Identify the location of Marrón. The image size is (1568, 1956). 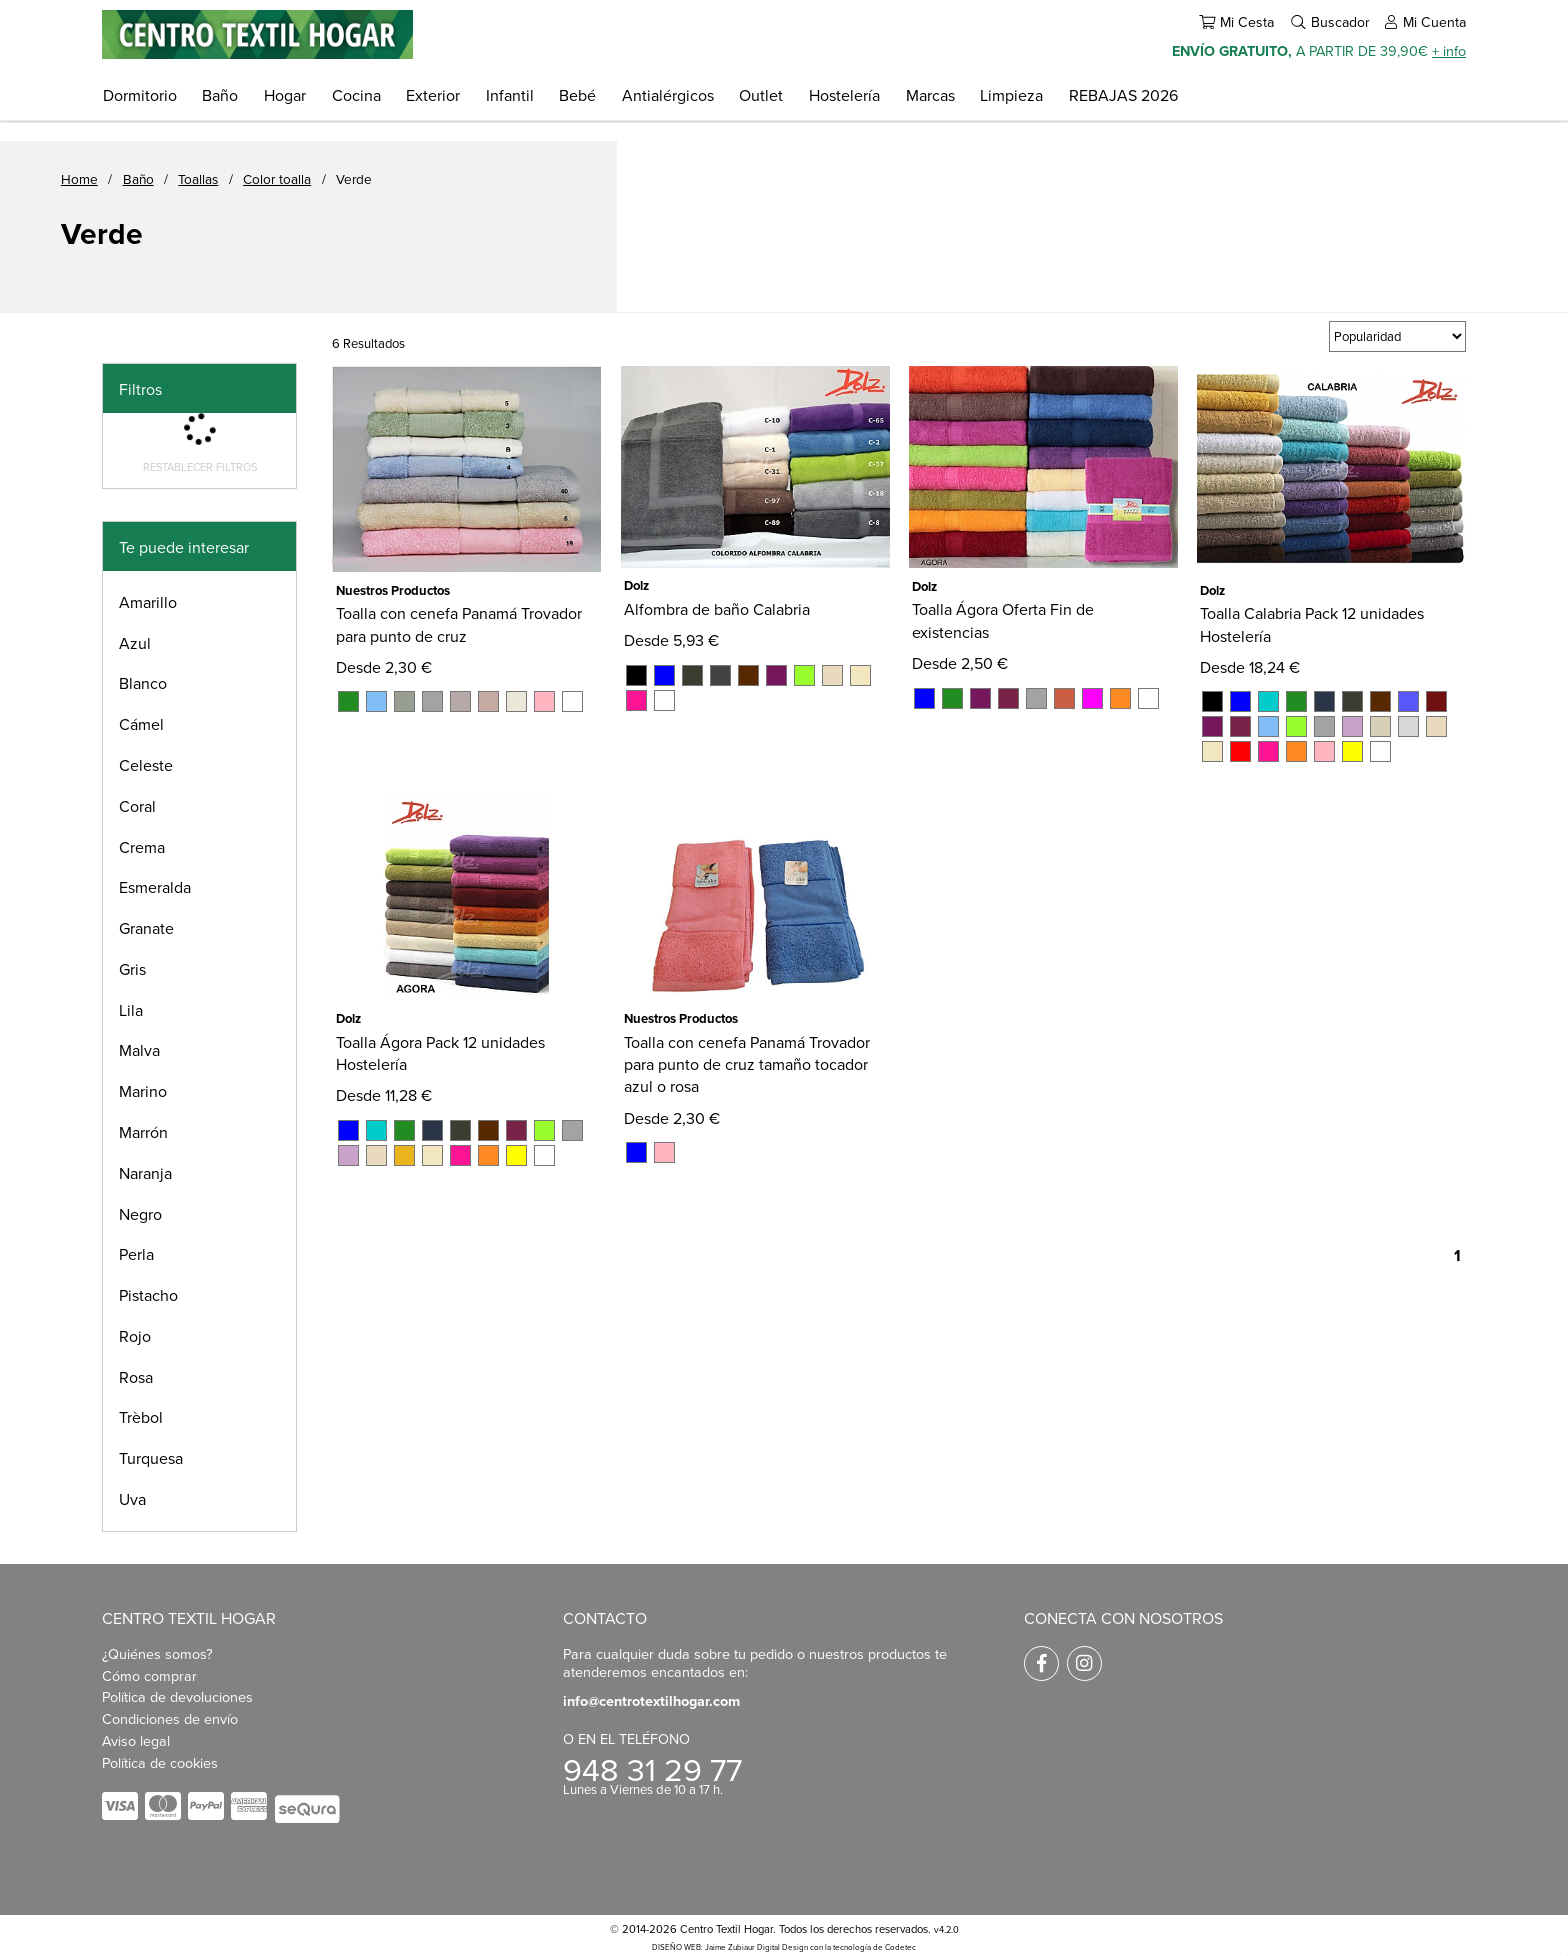
(143, 1132).